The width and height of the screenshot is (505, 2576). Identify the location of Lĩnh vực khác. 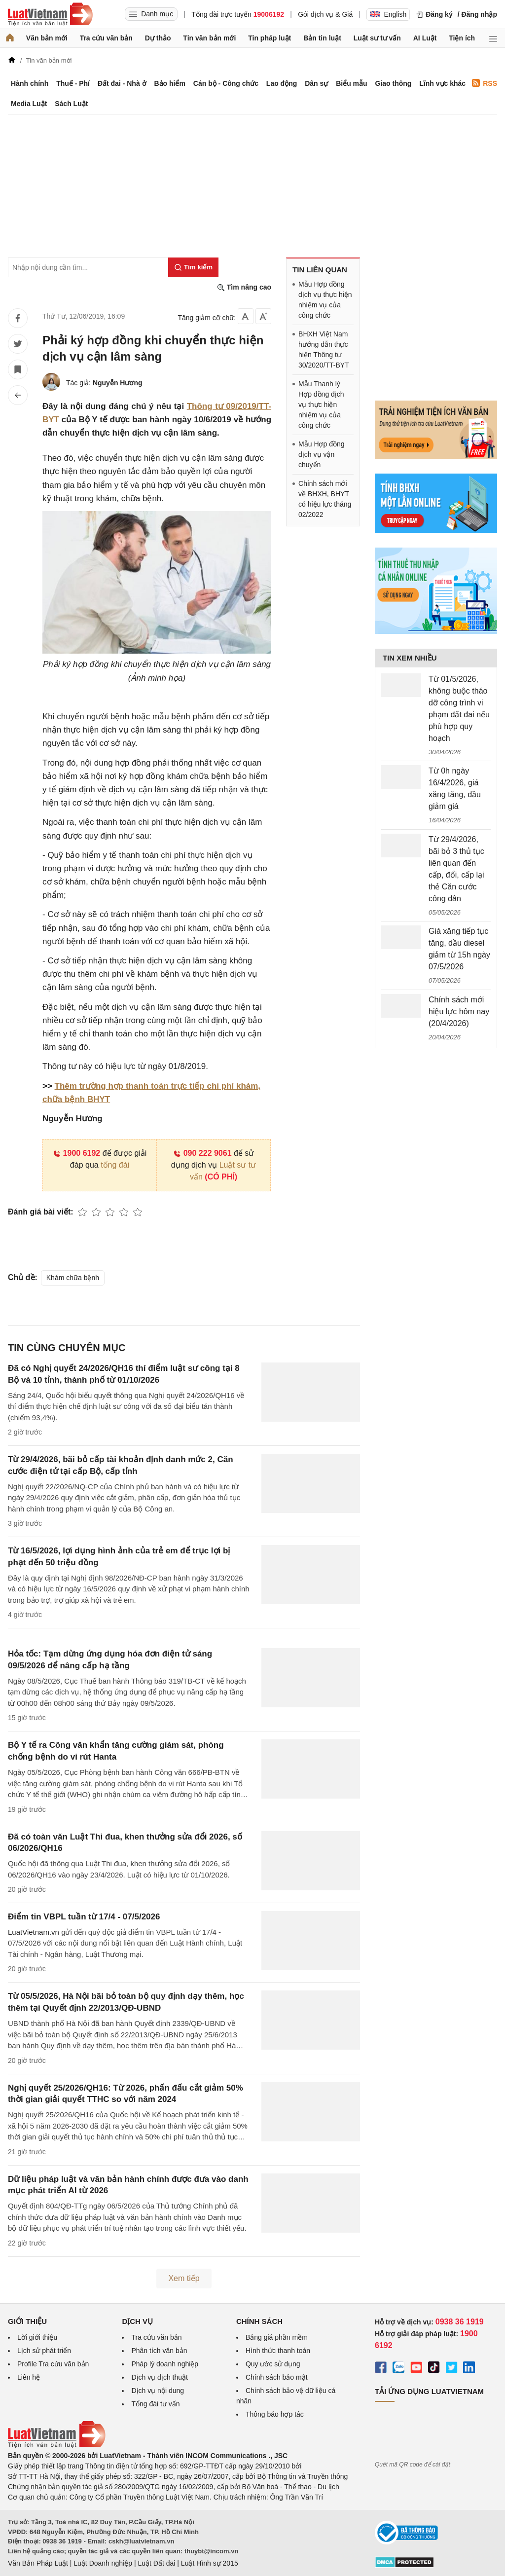
(442, 83).